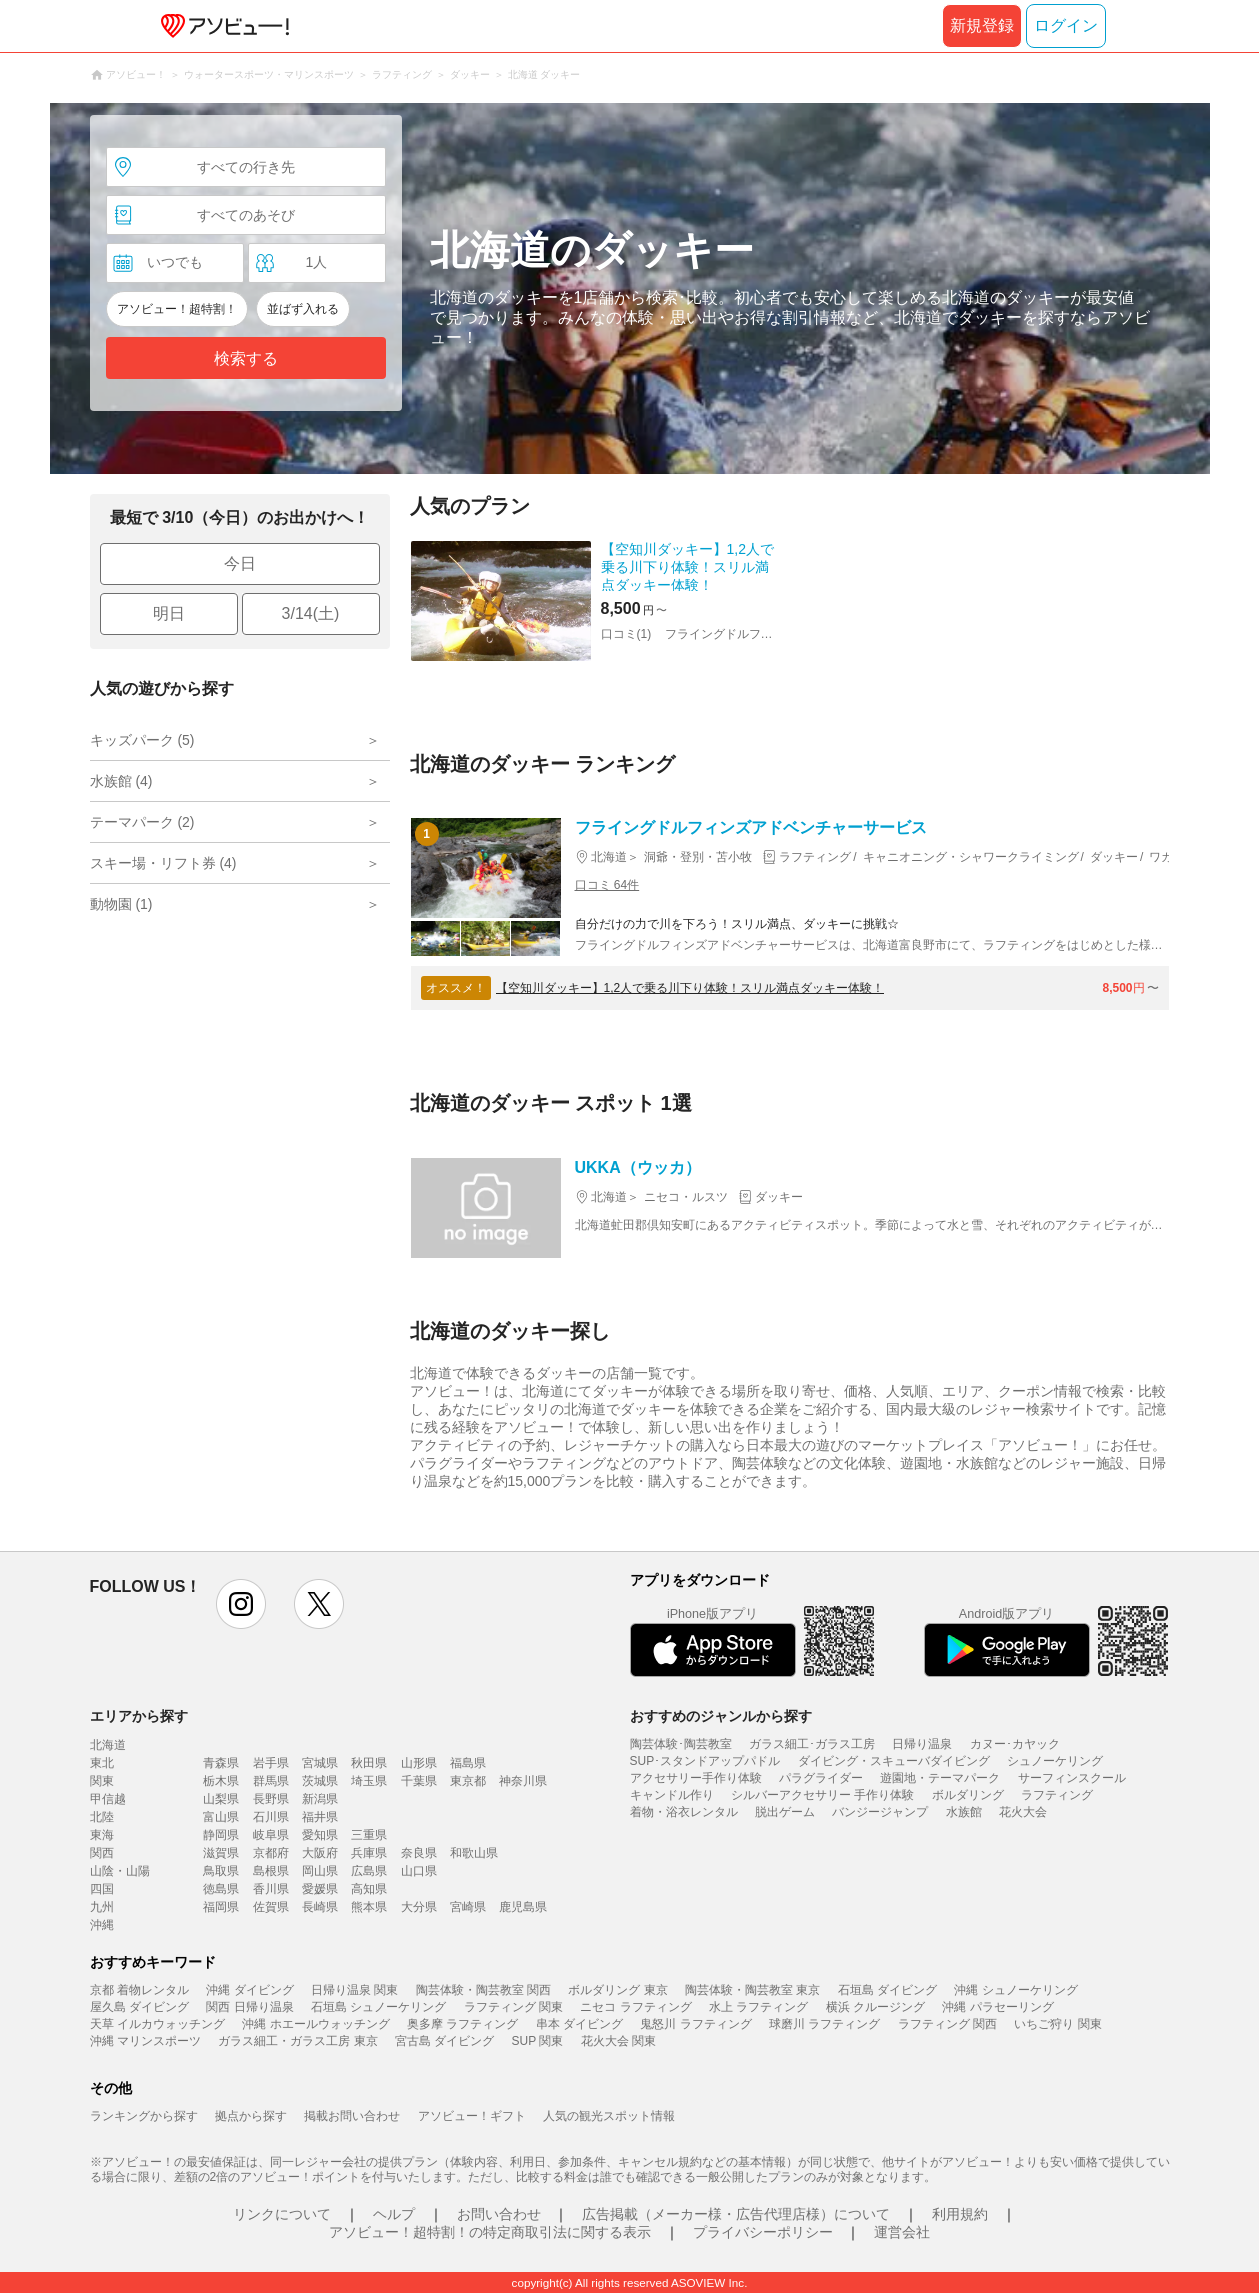  Describe the element at coordinates (320, 1817) in the screenshot. I see `福井県` at that location.